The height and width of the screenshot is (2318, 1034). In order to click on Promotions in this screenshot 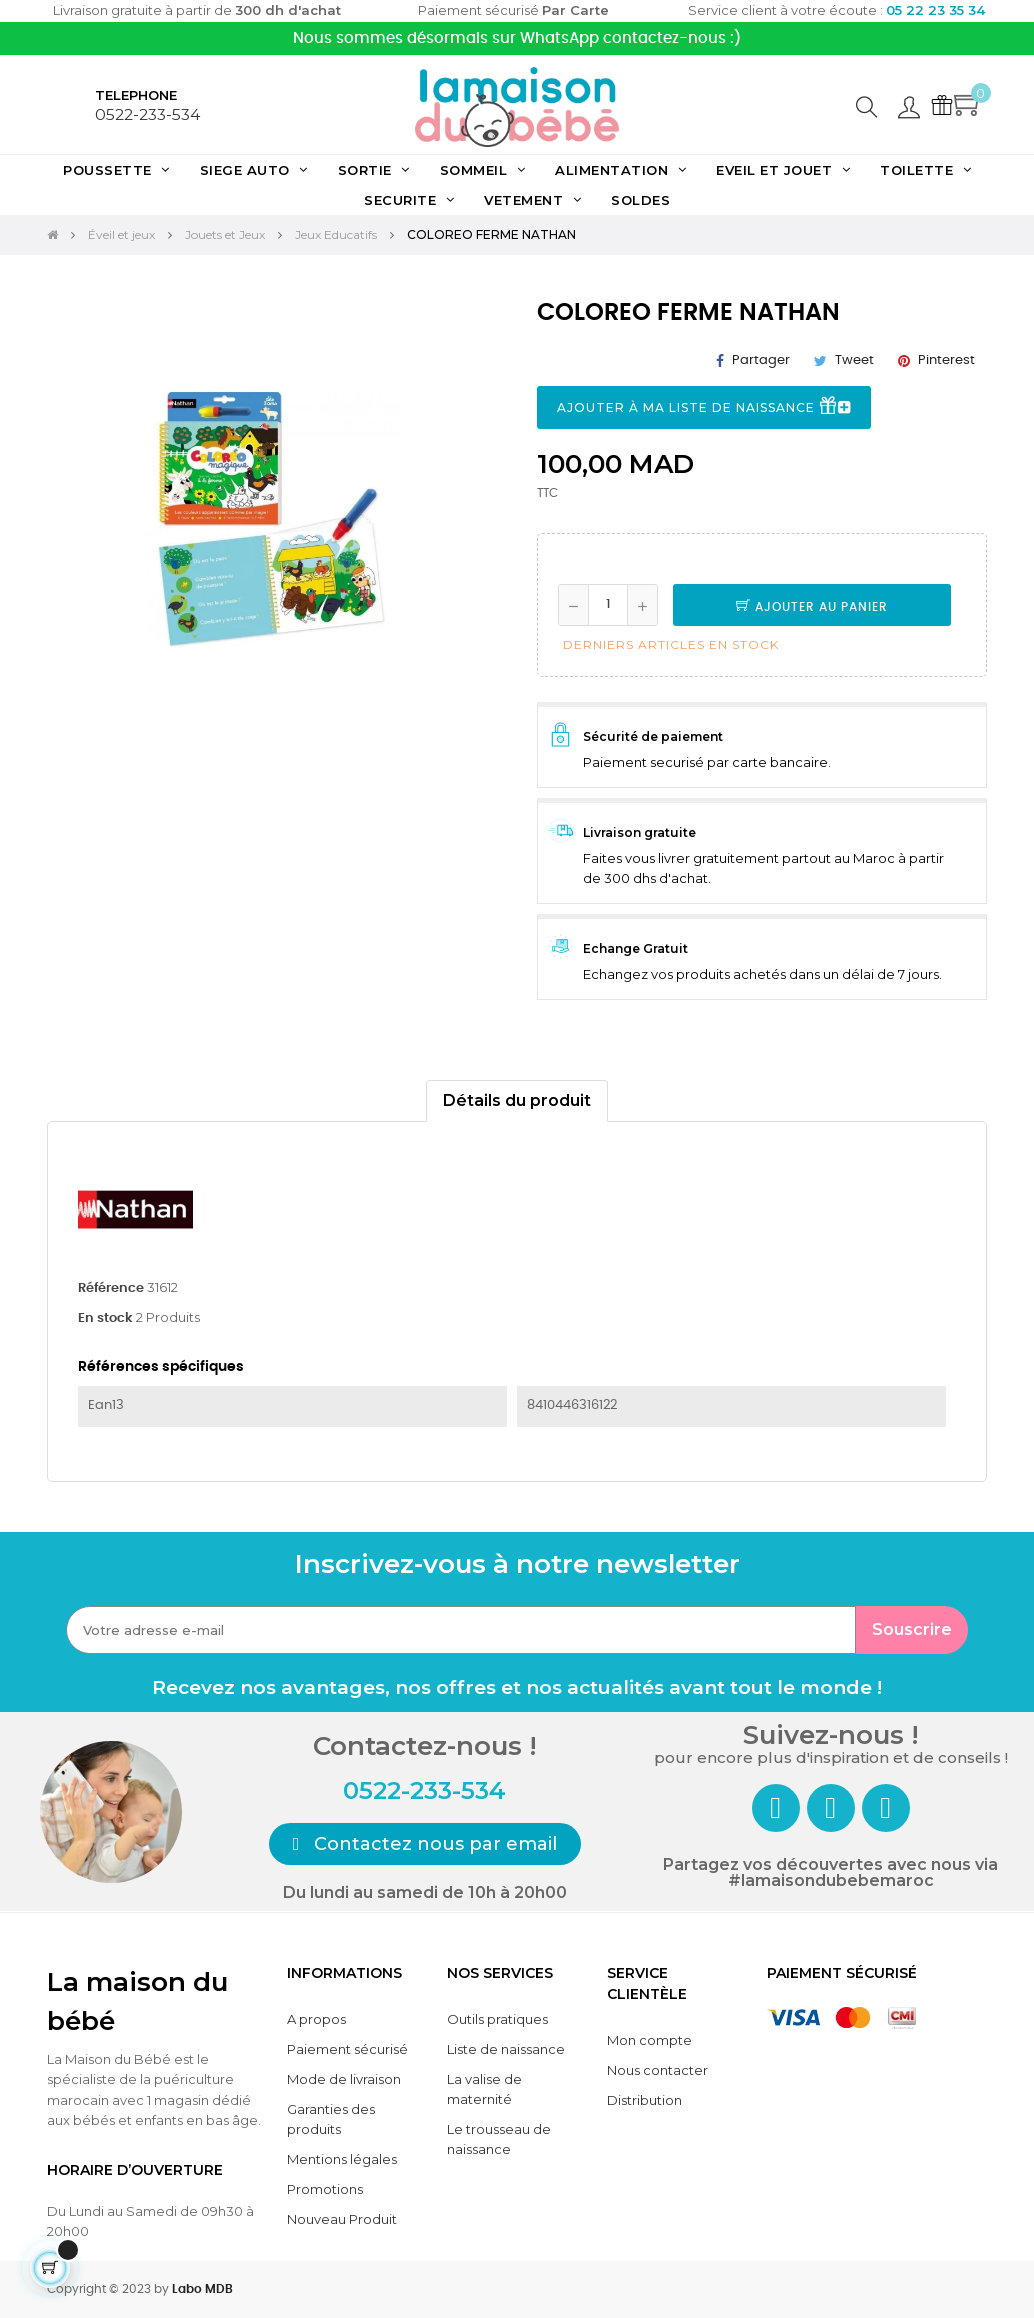, I will do `click(325, 2189)`.